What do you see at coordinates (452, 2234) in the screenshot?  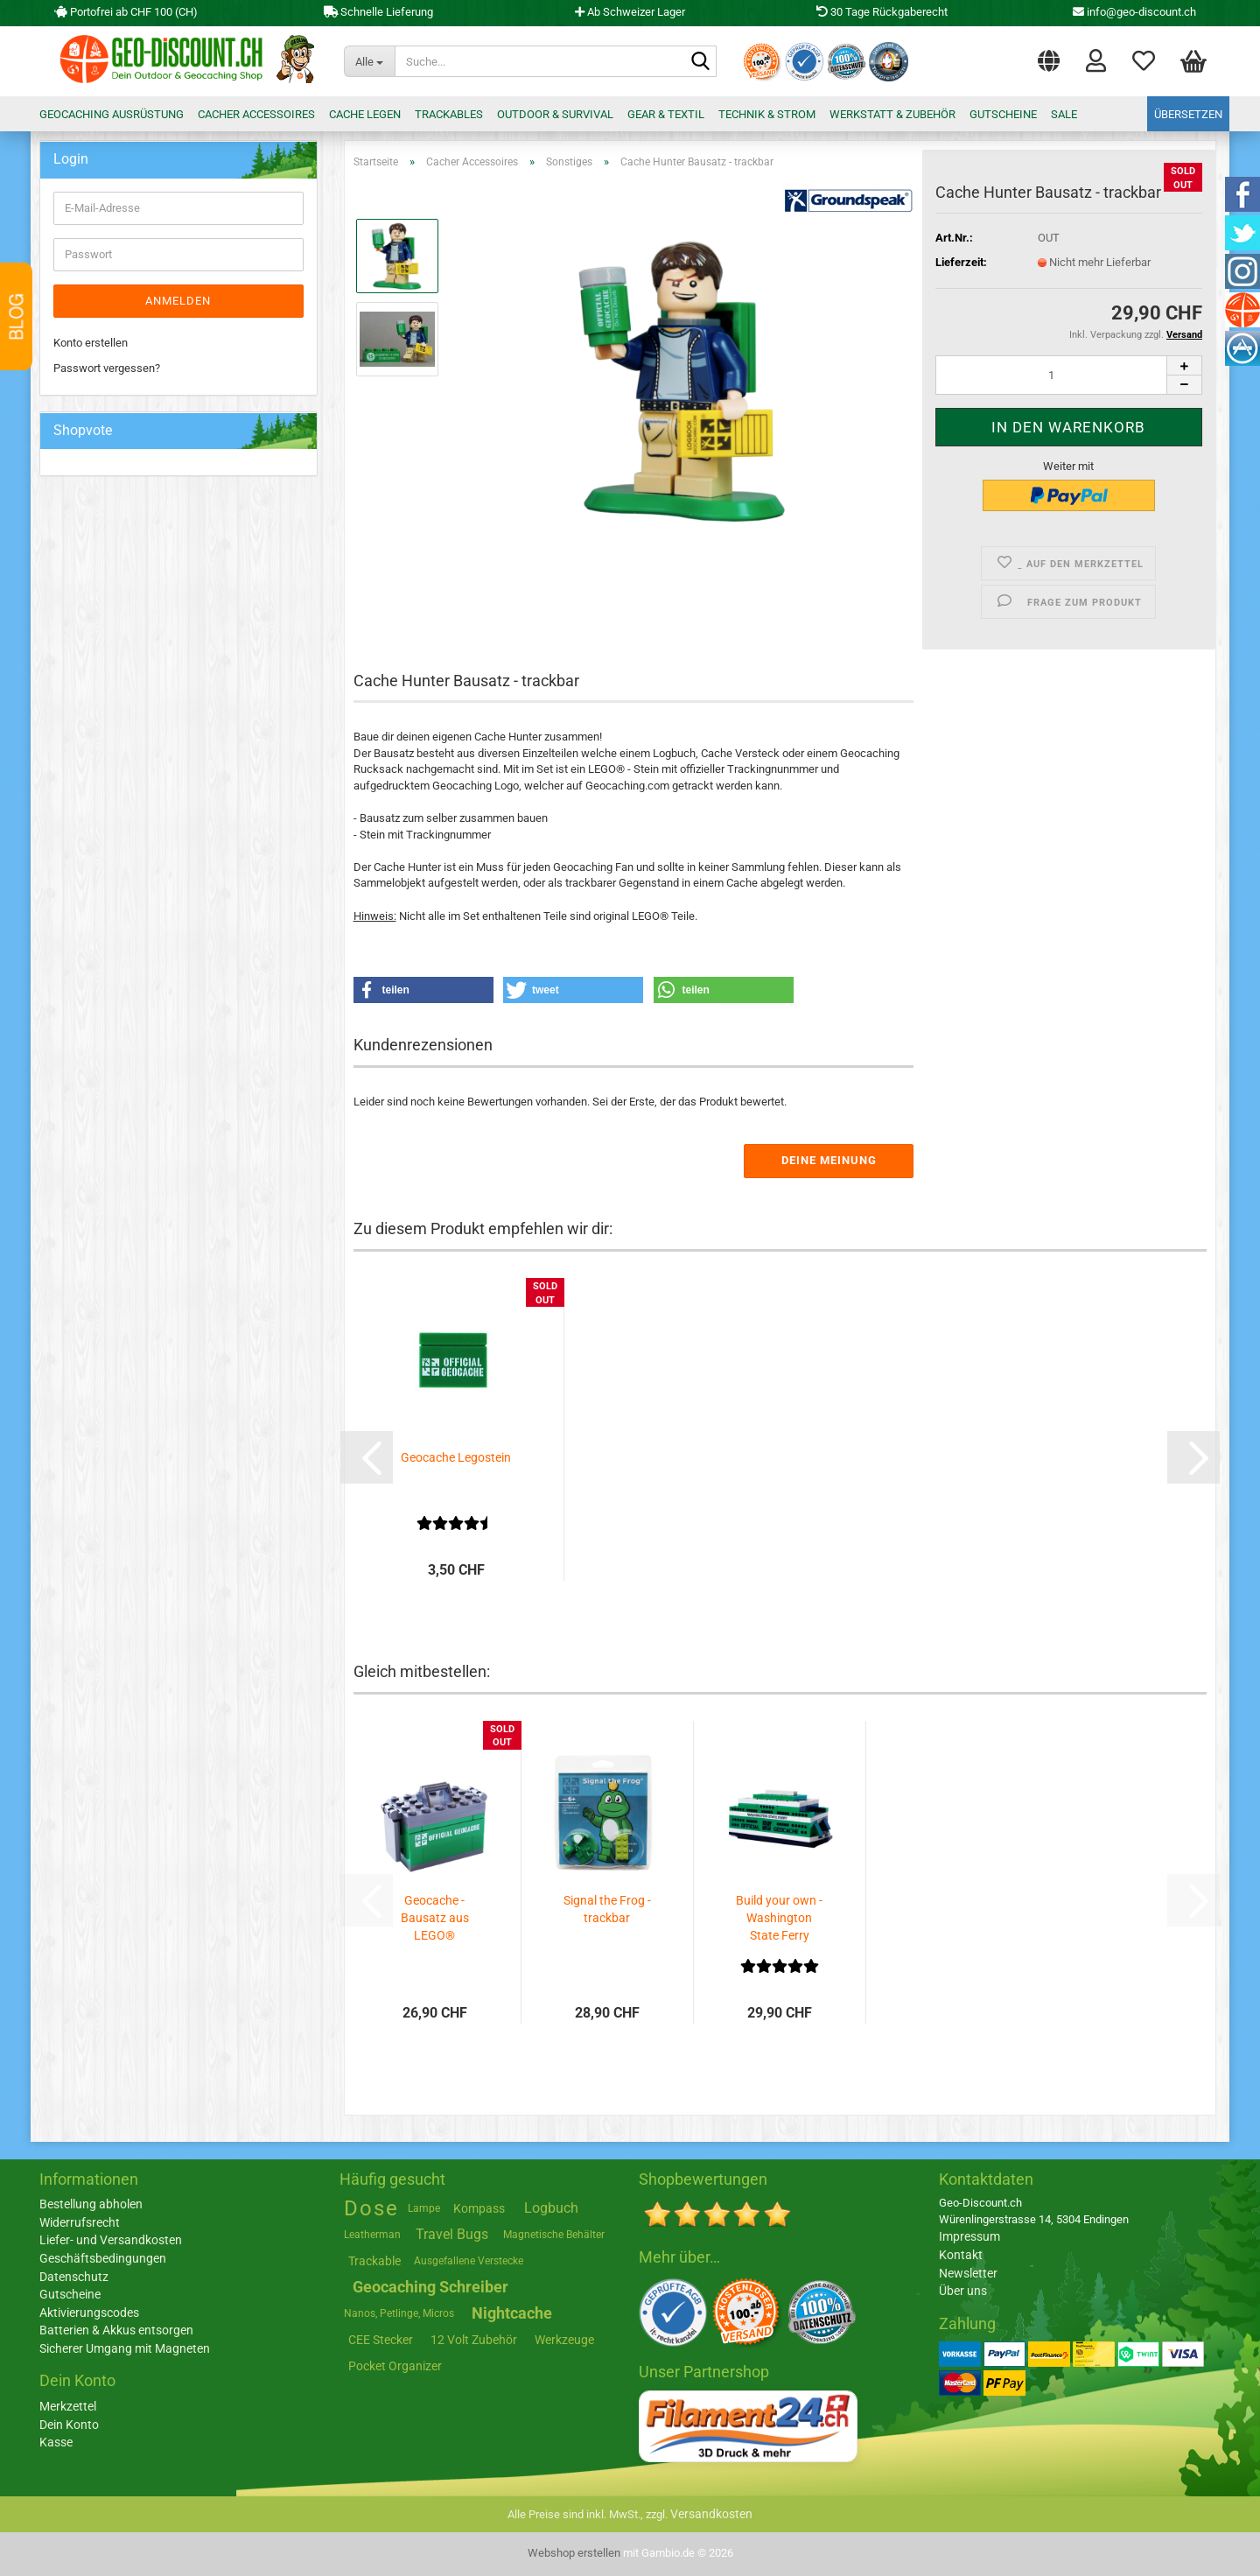 I see `Travel Bugs` at bounding box center [452, 2234].